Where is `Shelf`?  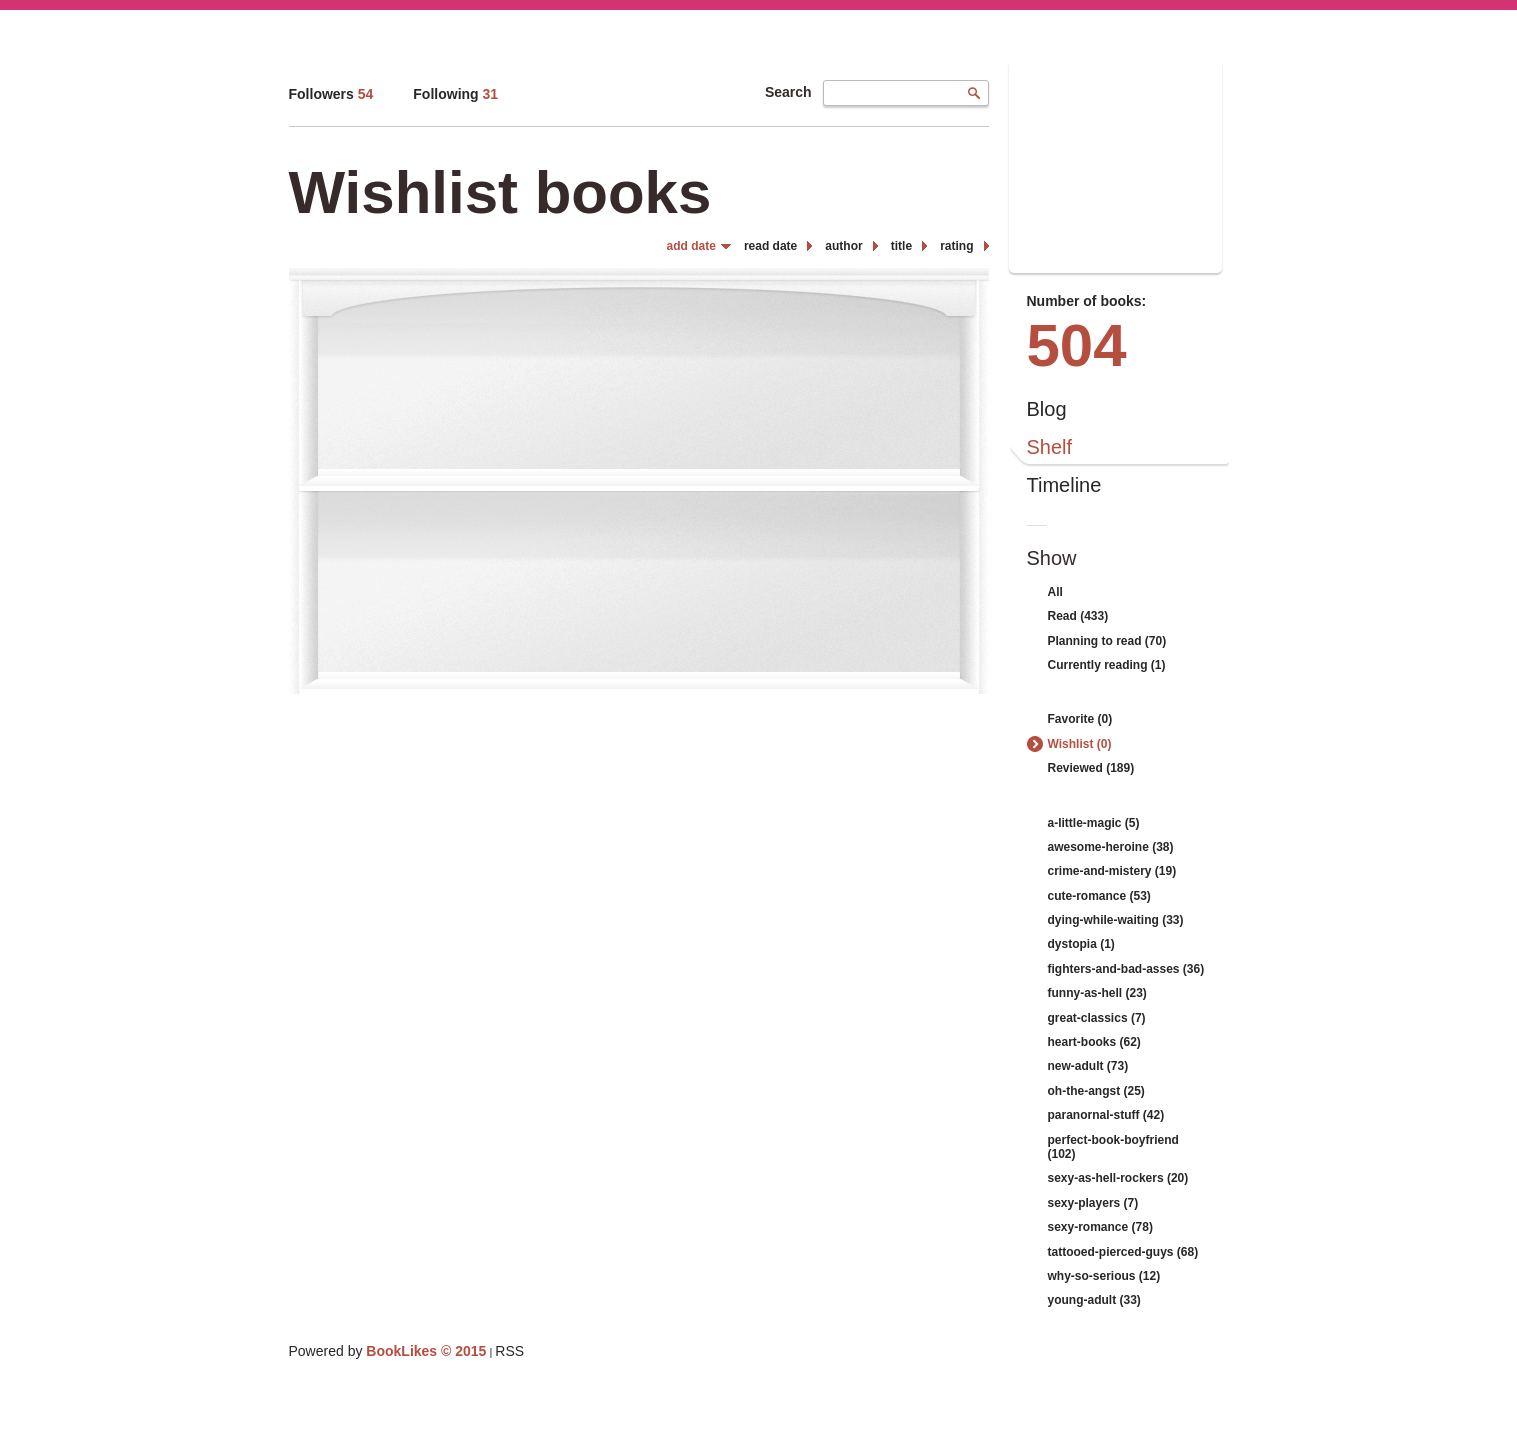 Shelf is located at coordinates (1050, 447).